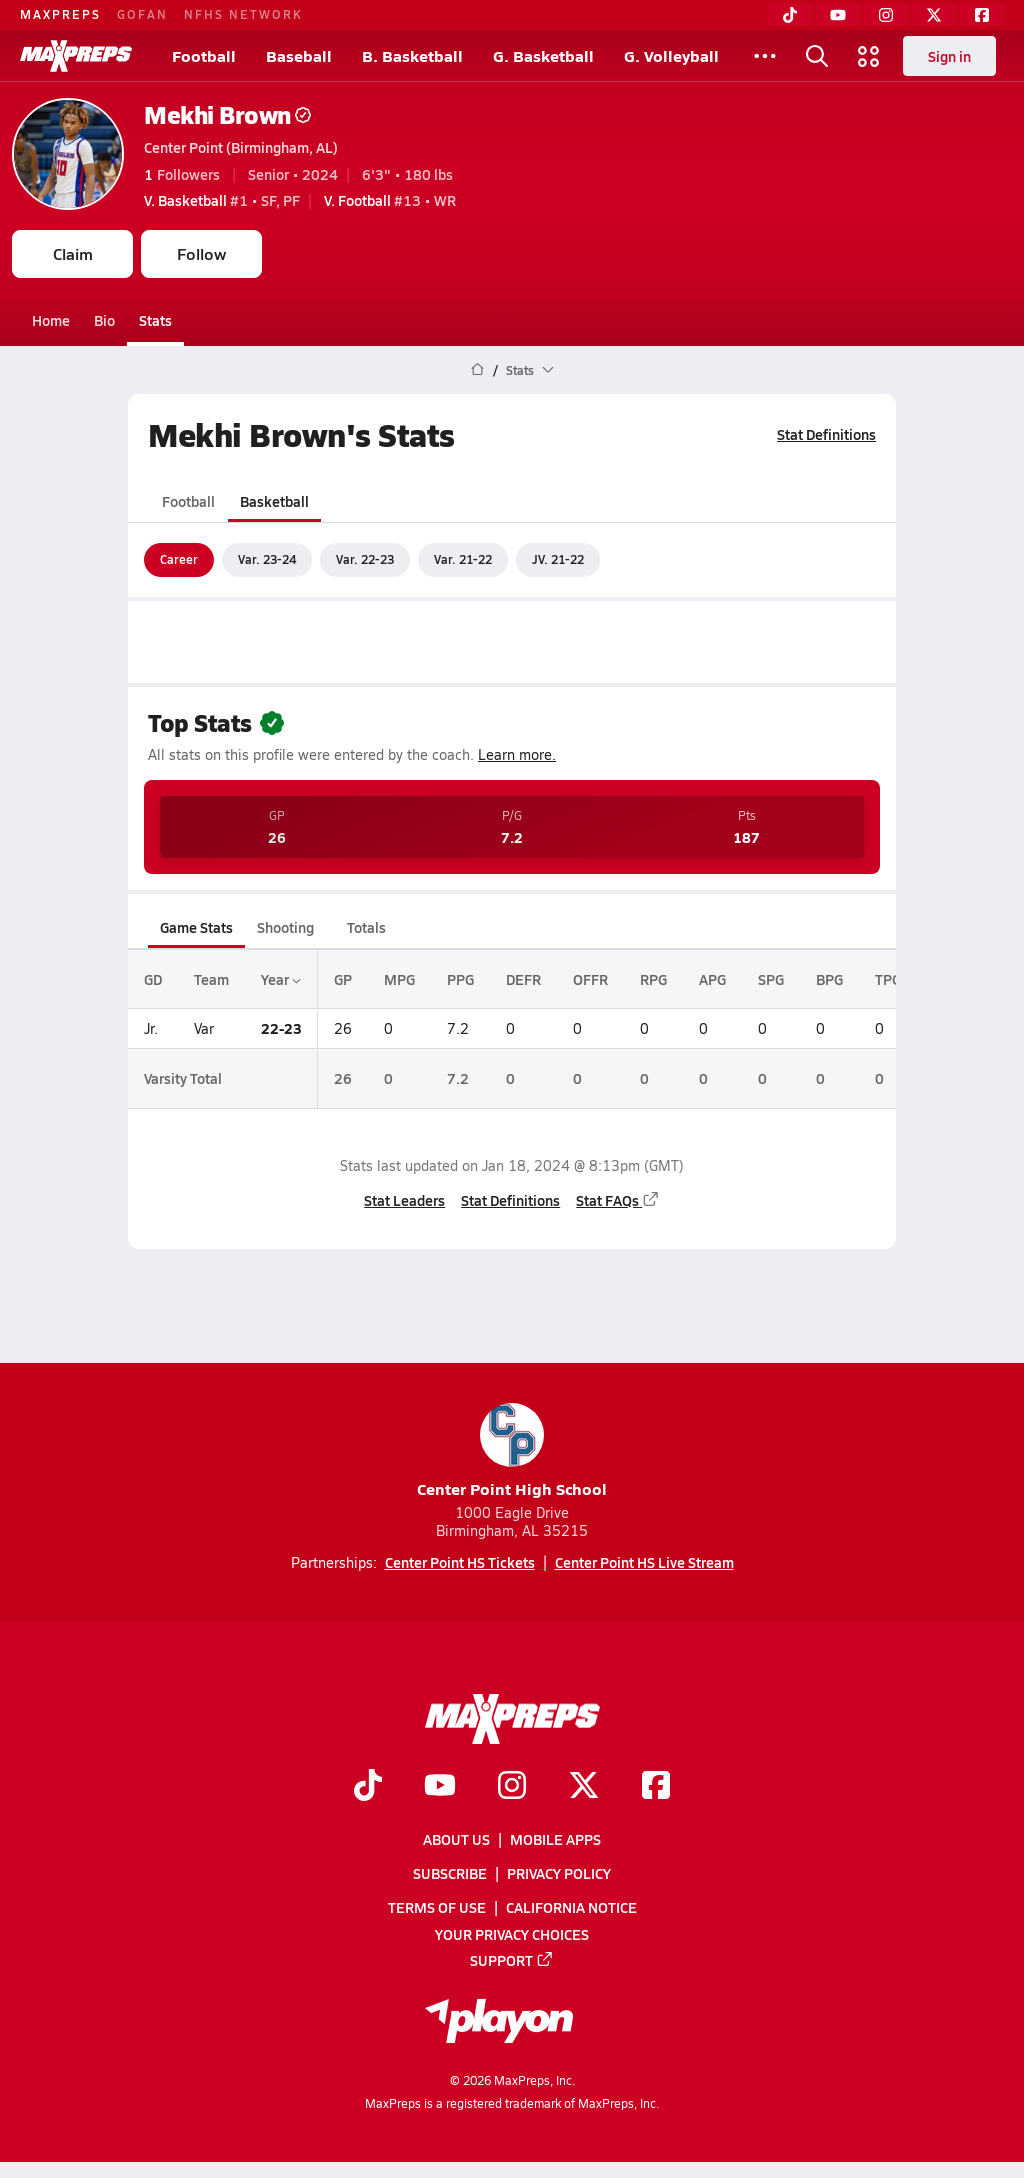 The width and height of the screenshot is (1024, 2178). Describe the element at coordinates (204, 55) in the screenshot. I see `Football` at that location.